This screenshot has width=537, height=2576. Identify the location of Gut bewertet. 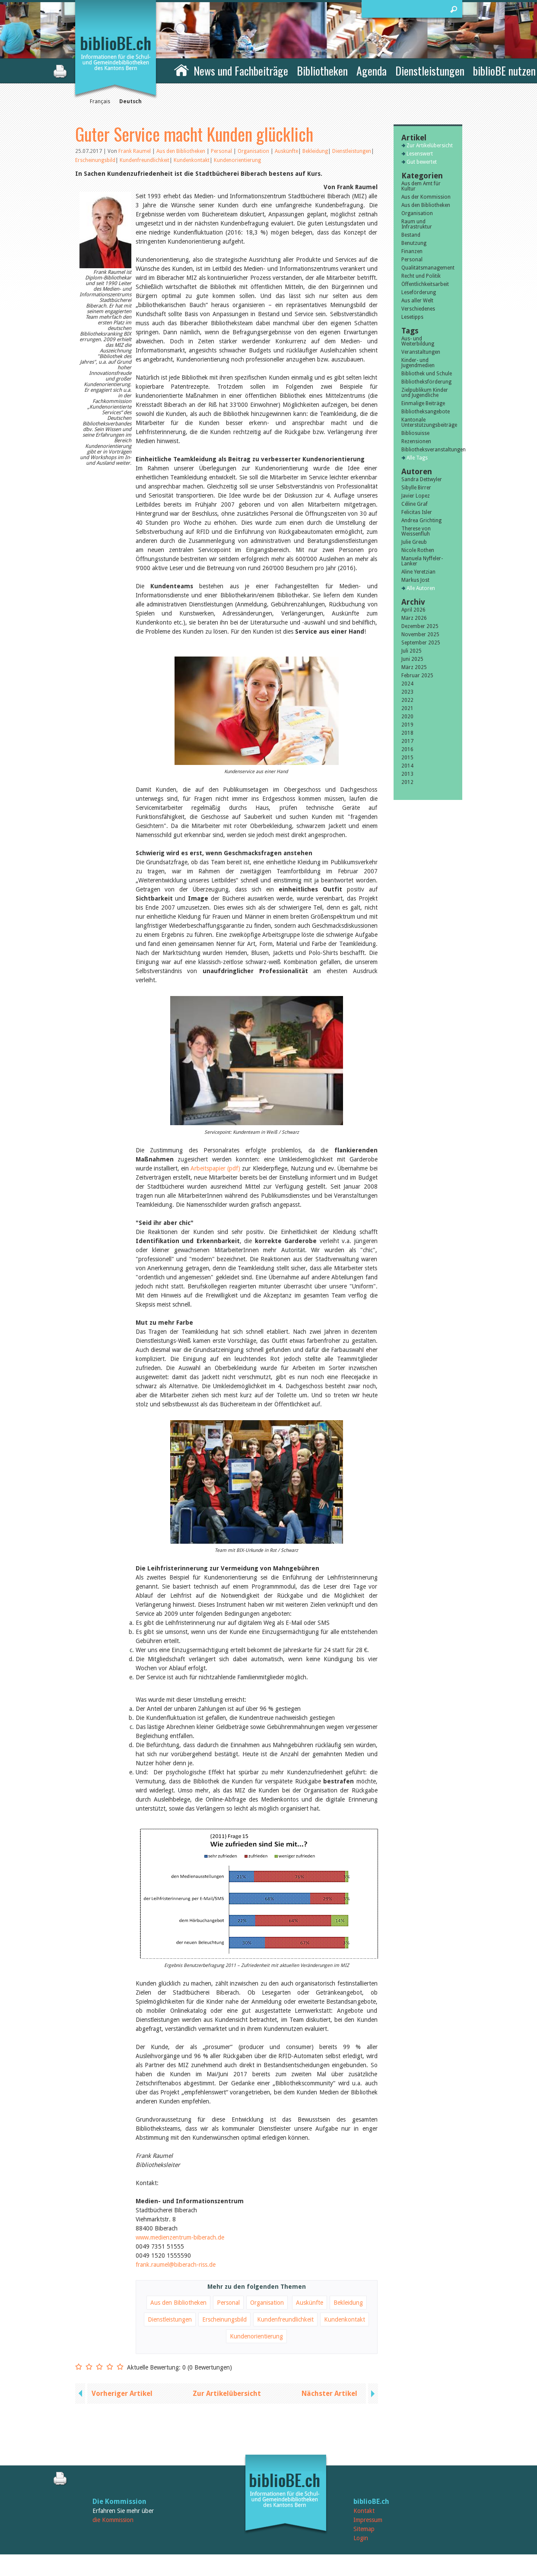
(422, 162).